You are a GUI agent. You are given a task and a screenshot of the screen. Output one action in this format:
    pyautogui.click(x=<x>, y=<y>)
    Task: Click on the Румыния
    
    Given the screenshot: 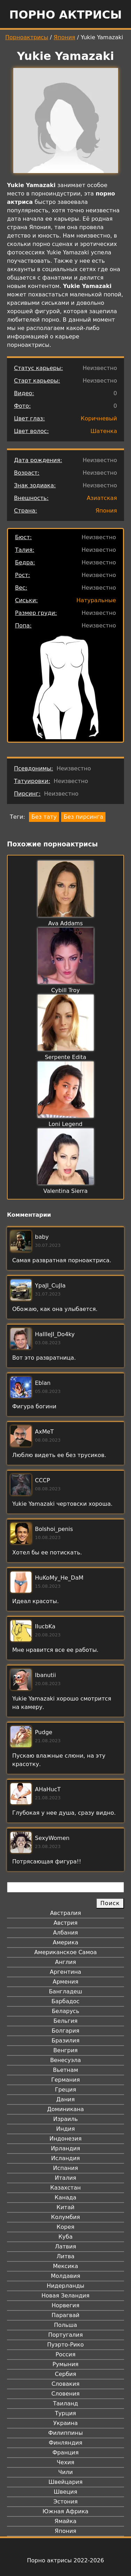 What is the action you would take?
    pyautogui.click(x=65, y=2364)
    